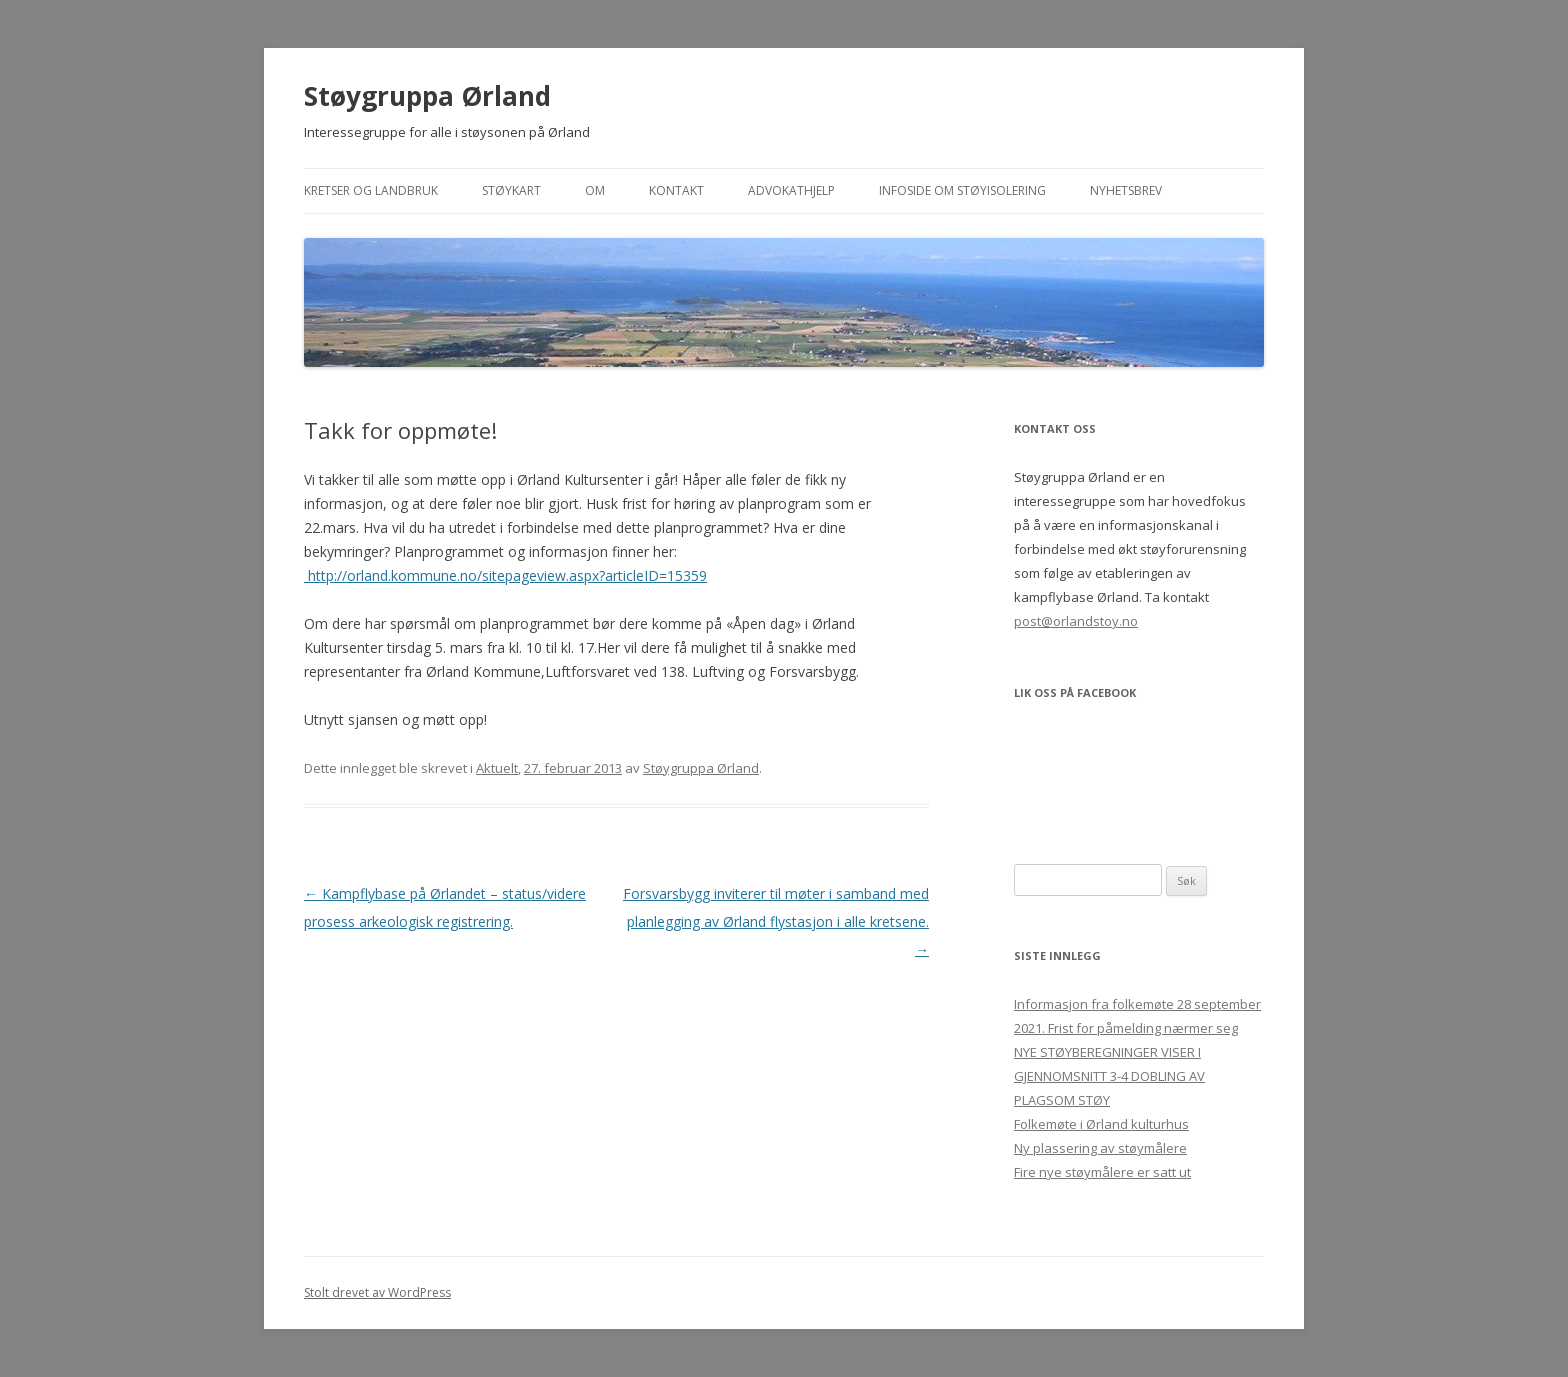  What do you see at coordinates (1126, 190) in the screenshot?
I see `Nyhetsbrev` at bounding box center [1126, 190].